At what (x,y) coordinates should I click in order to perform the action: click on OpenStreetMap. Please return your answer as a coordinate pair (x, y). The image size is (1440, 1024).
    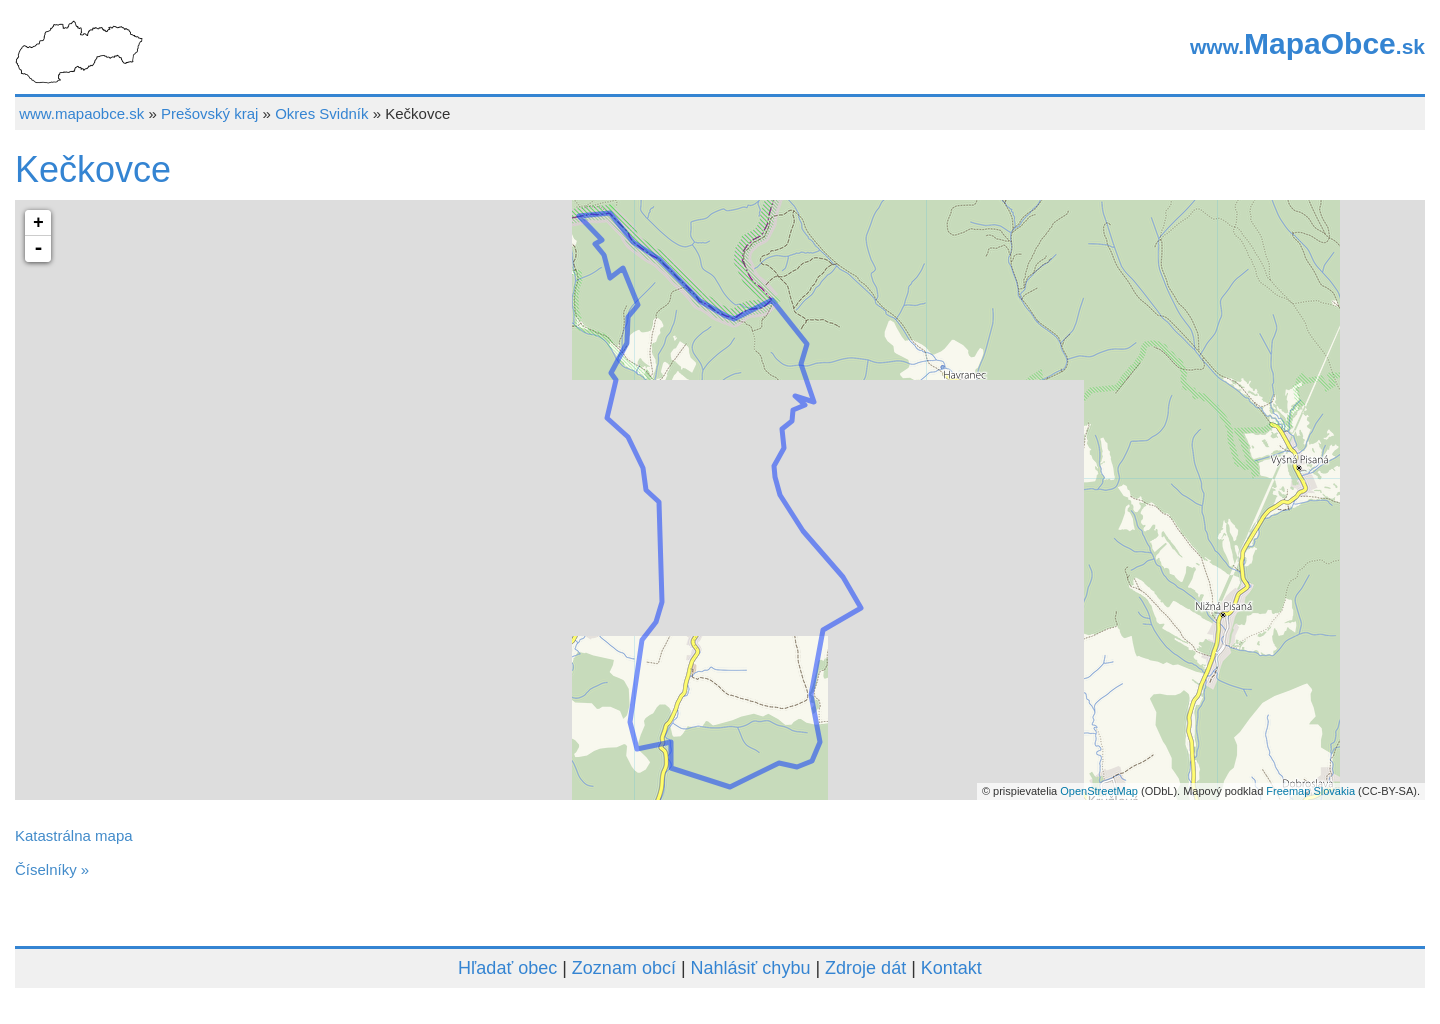
    Looking at the image, I should click on (1099, 791).